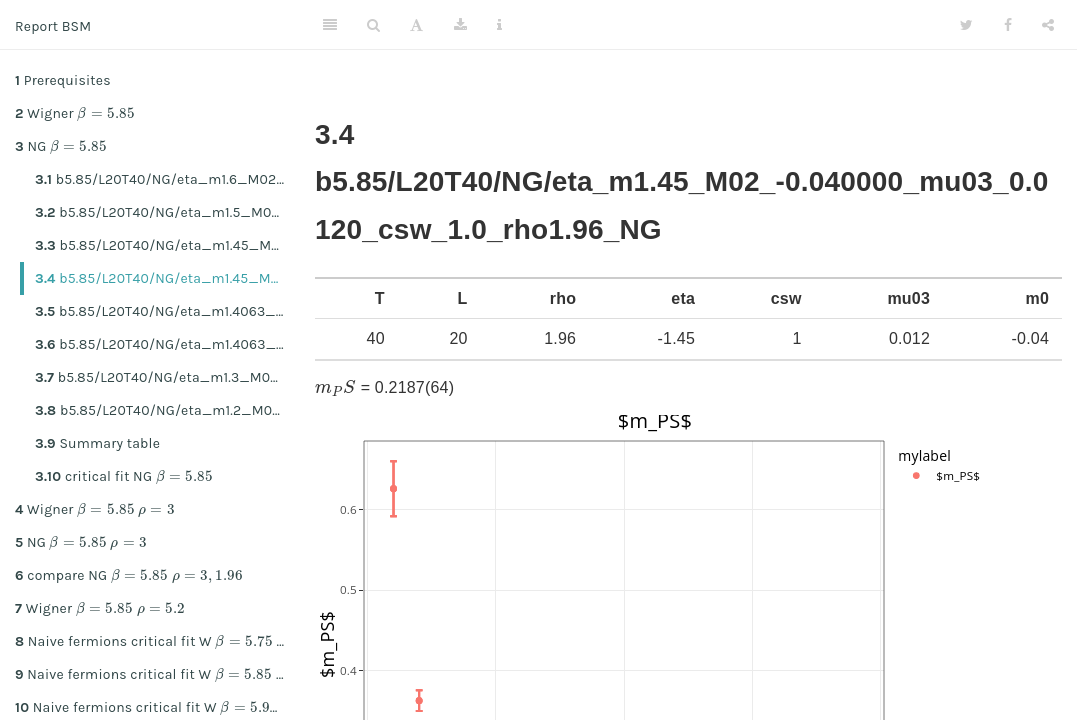  I want to click on Naive fermions critical fit W, so click(157, 640).